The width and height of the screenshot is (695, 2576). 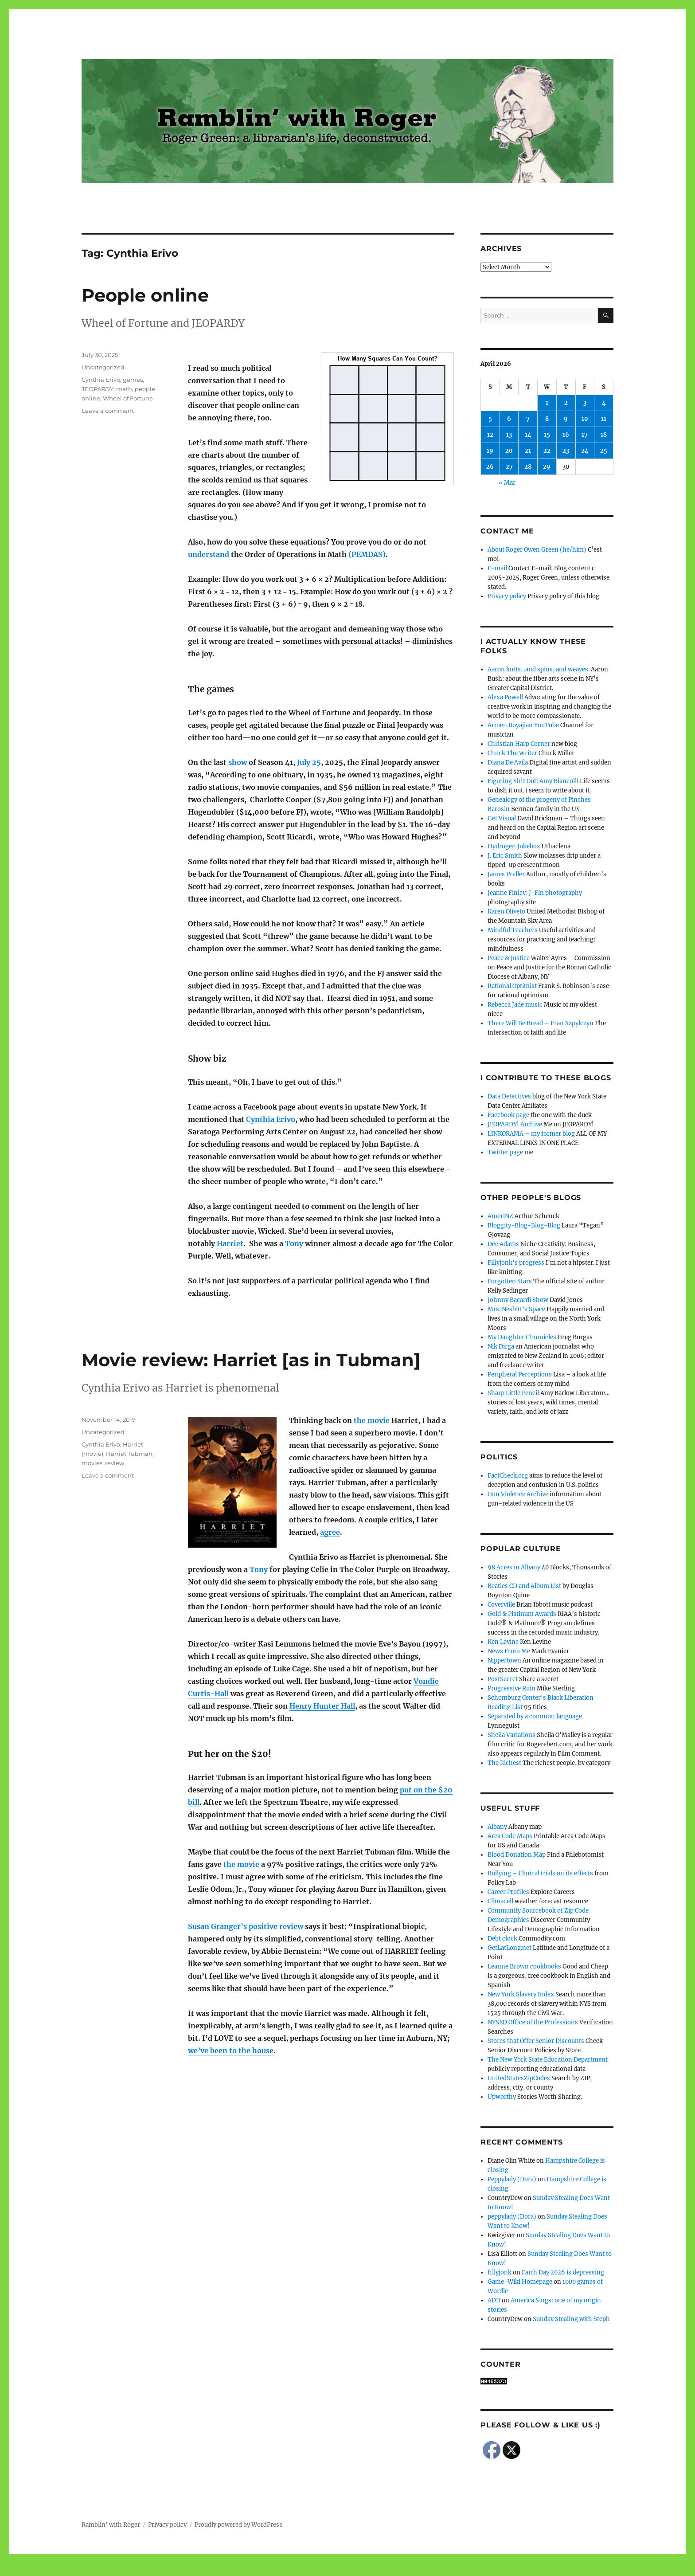 I want to click on Data Detectives, so click(x=509, y=1096).